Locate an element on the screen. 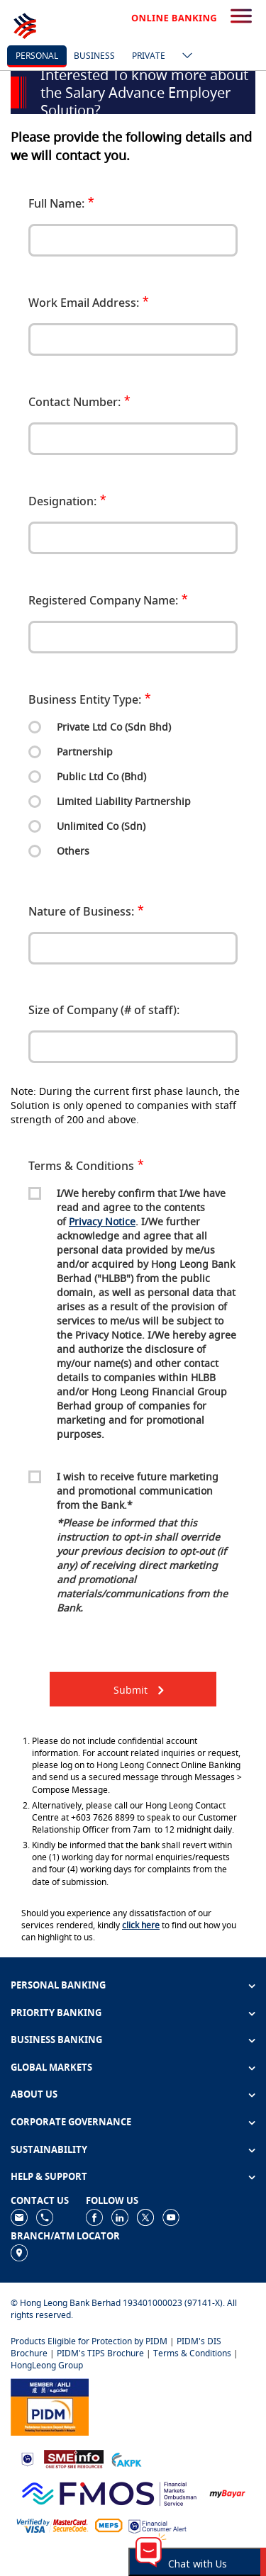 The image size is (266, 2576). personal is located at coordinates (37, 56).